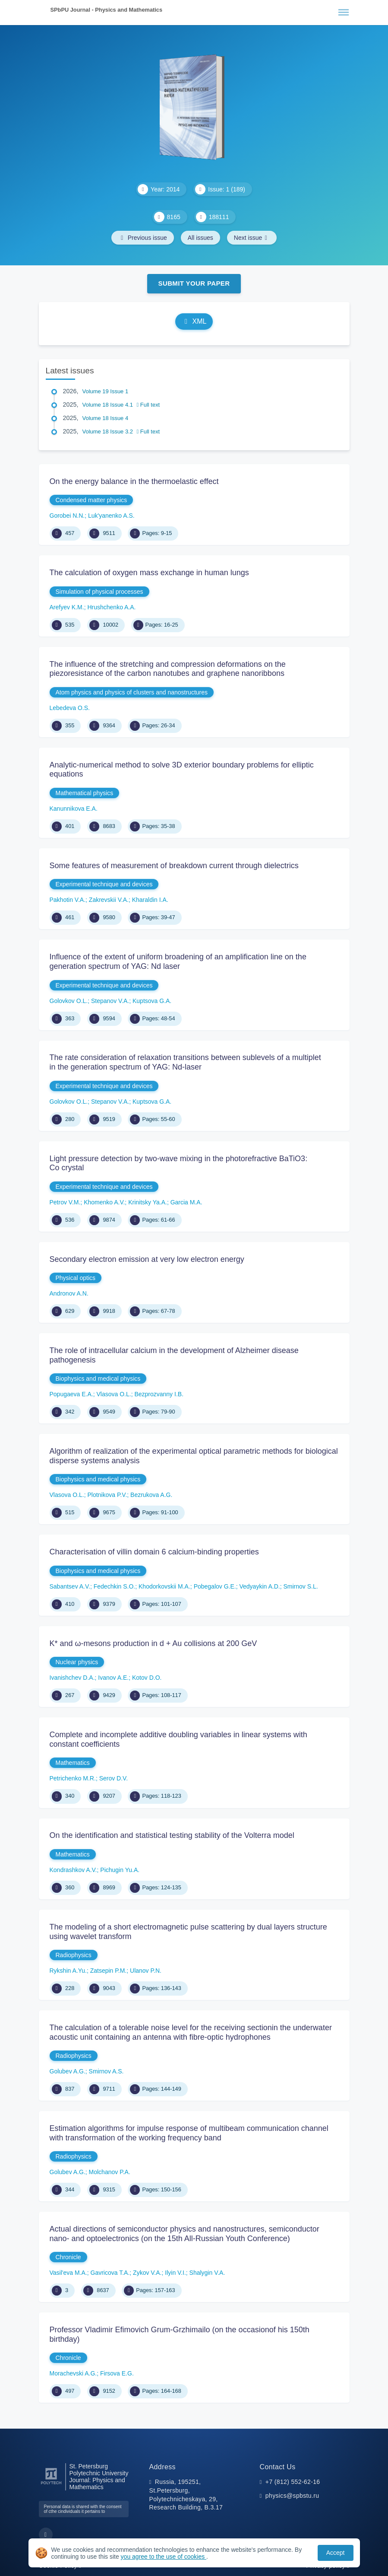 This screenshot has height=2576, width=388. I want to click on Morachevski A.G., so click(73, 2373).